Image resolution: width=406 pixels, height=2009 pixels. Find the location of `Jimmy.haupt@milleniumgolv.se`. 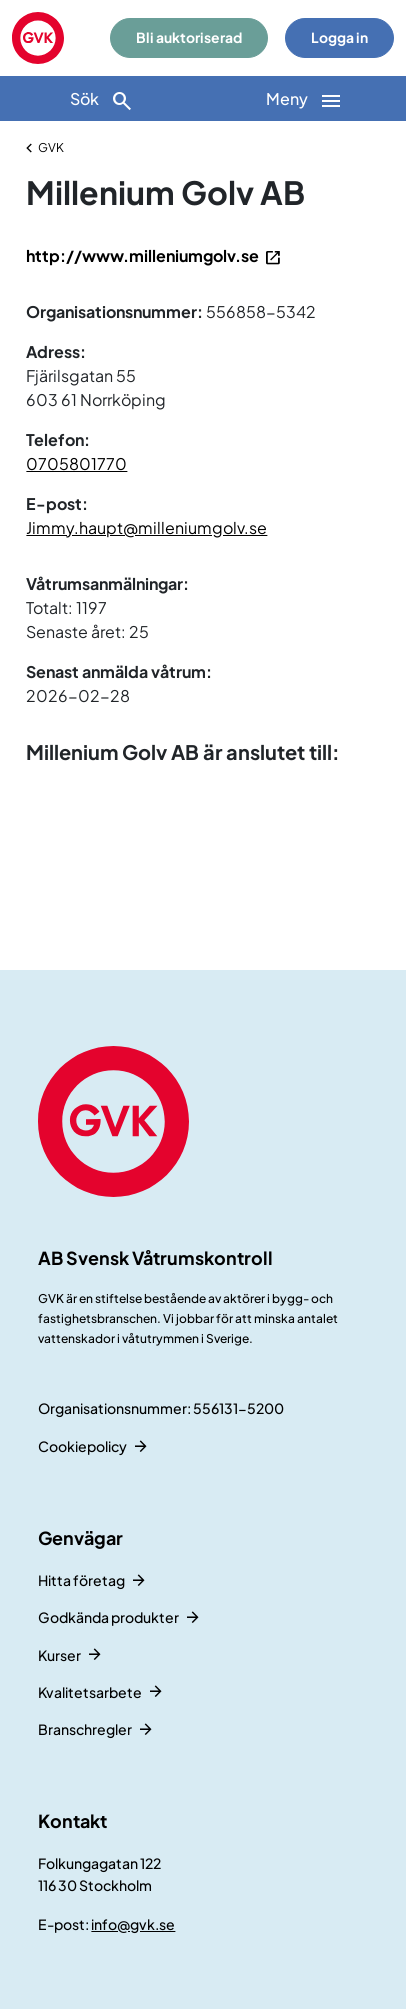

Jimmy.haupt@milleniumgolv.se is located at coordinates (146, 527).